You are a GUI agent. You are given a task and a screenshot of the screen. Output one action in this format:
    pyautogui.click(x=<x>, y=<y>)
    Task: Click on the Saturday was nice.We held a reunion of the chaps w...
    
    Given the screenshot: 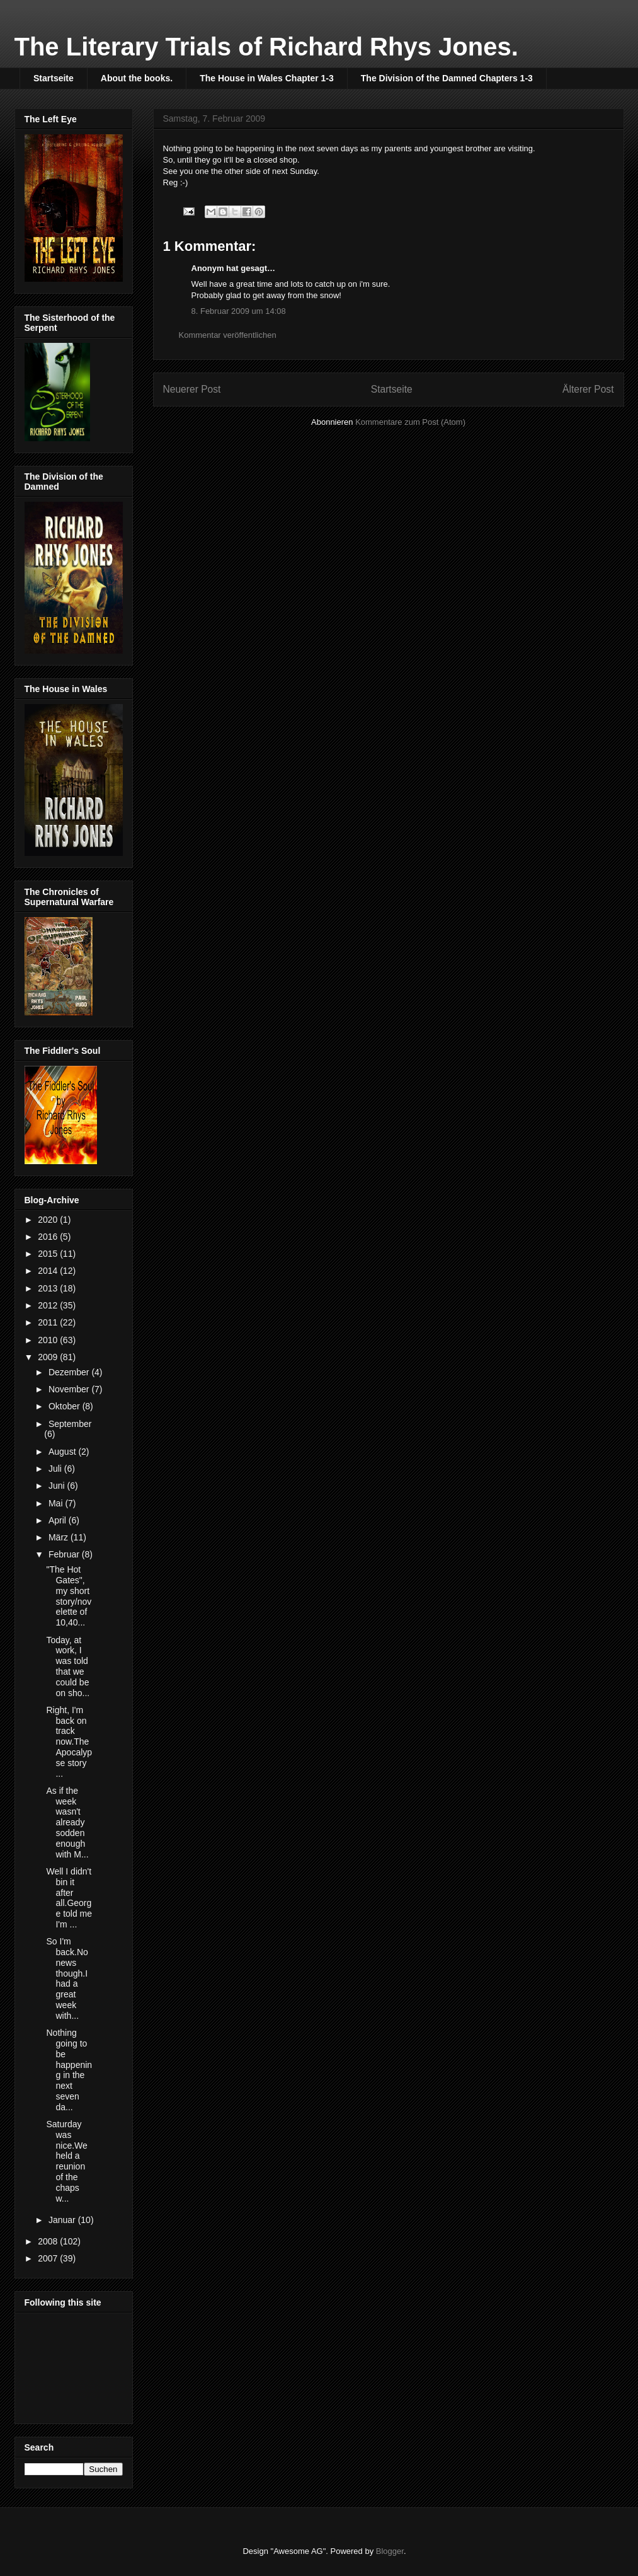 What is the action you would take?
    pyautogui.click(x=66, y=2161)
    